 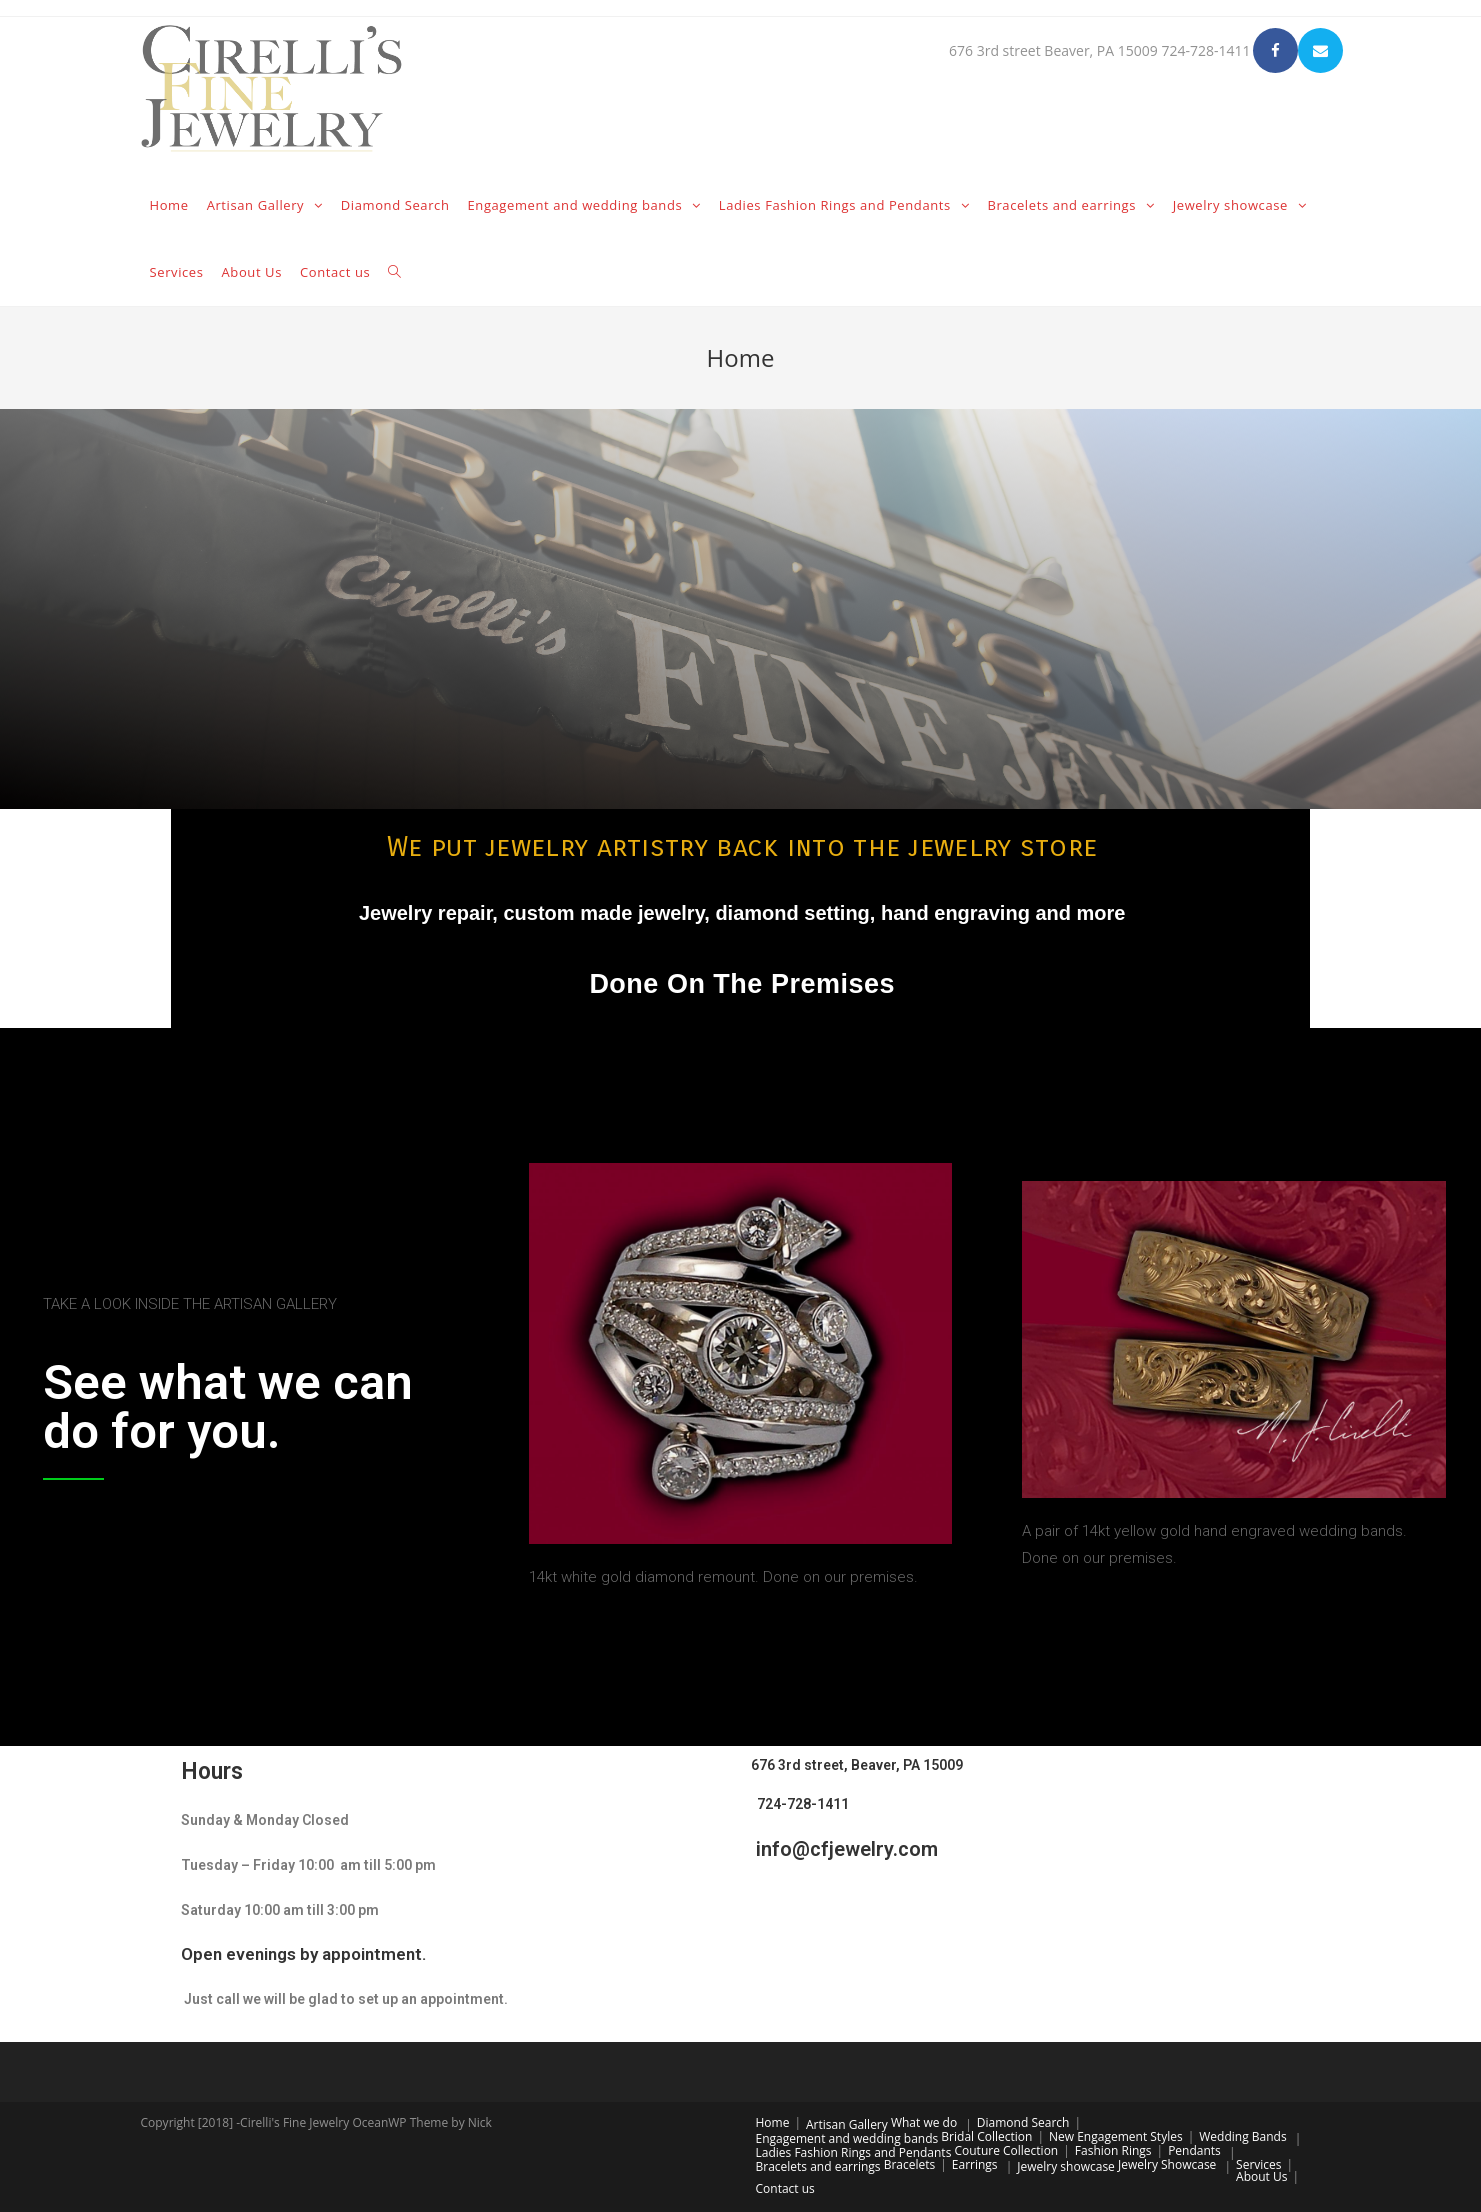 I want to click on info@cfjewelry.com, so click(x=844, y=1849).